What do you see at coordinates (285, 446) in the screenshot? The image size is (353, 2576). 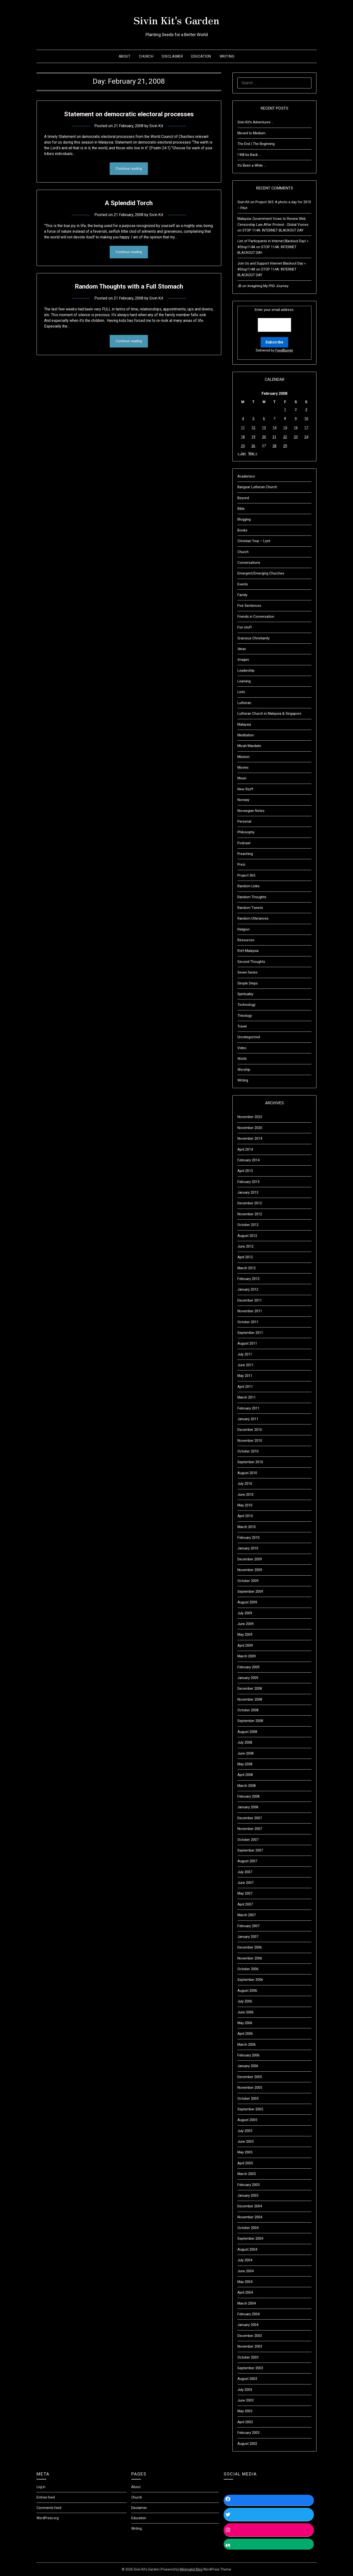 I see `29 [Posts published on February 29, 2008]` at bounding box center [285, 446].